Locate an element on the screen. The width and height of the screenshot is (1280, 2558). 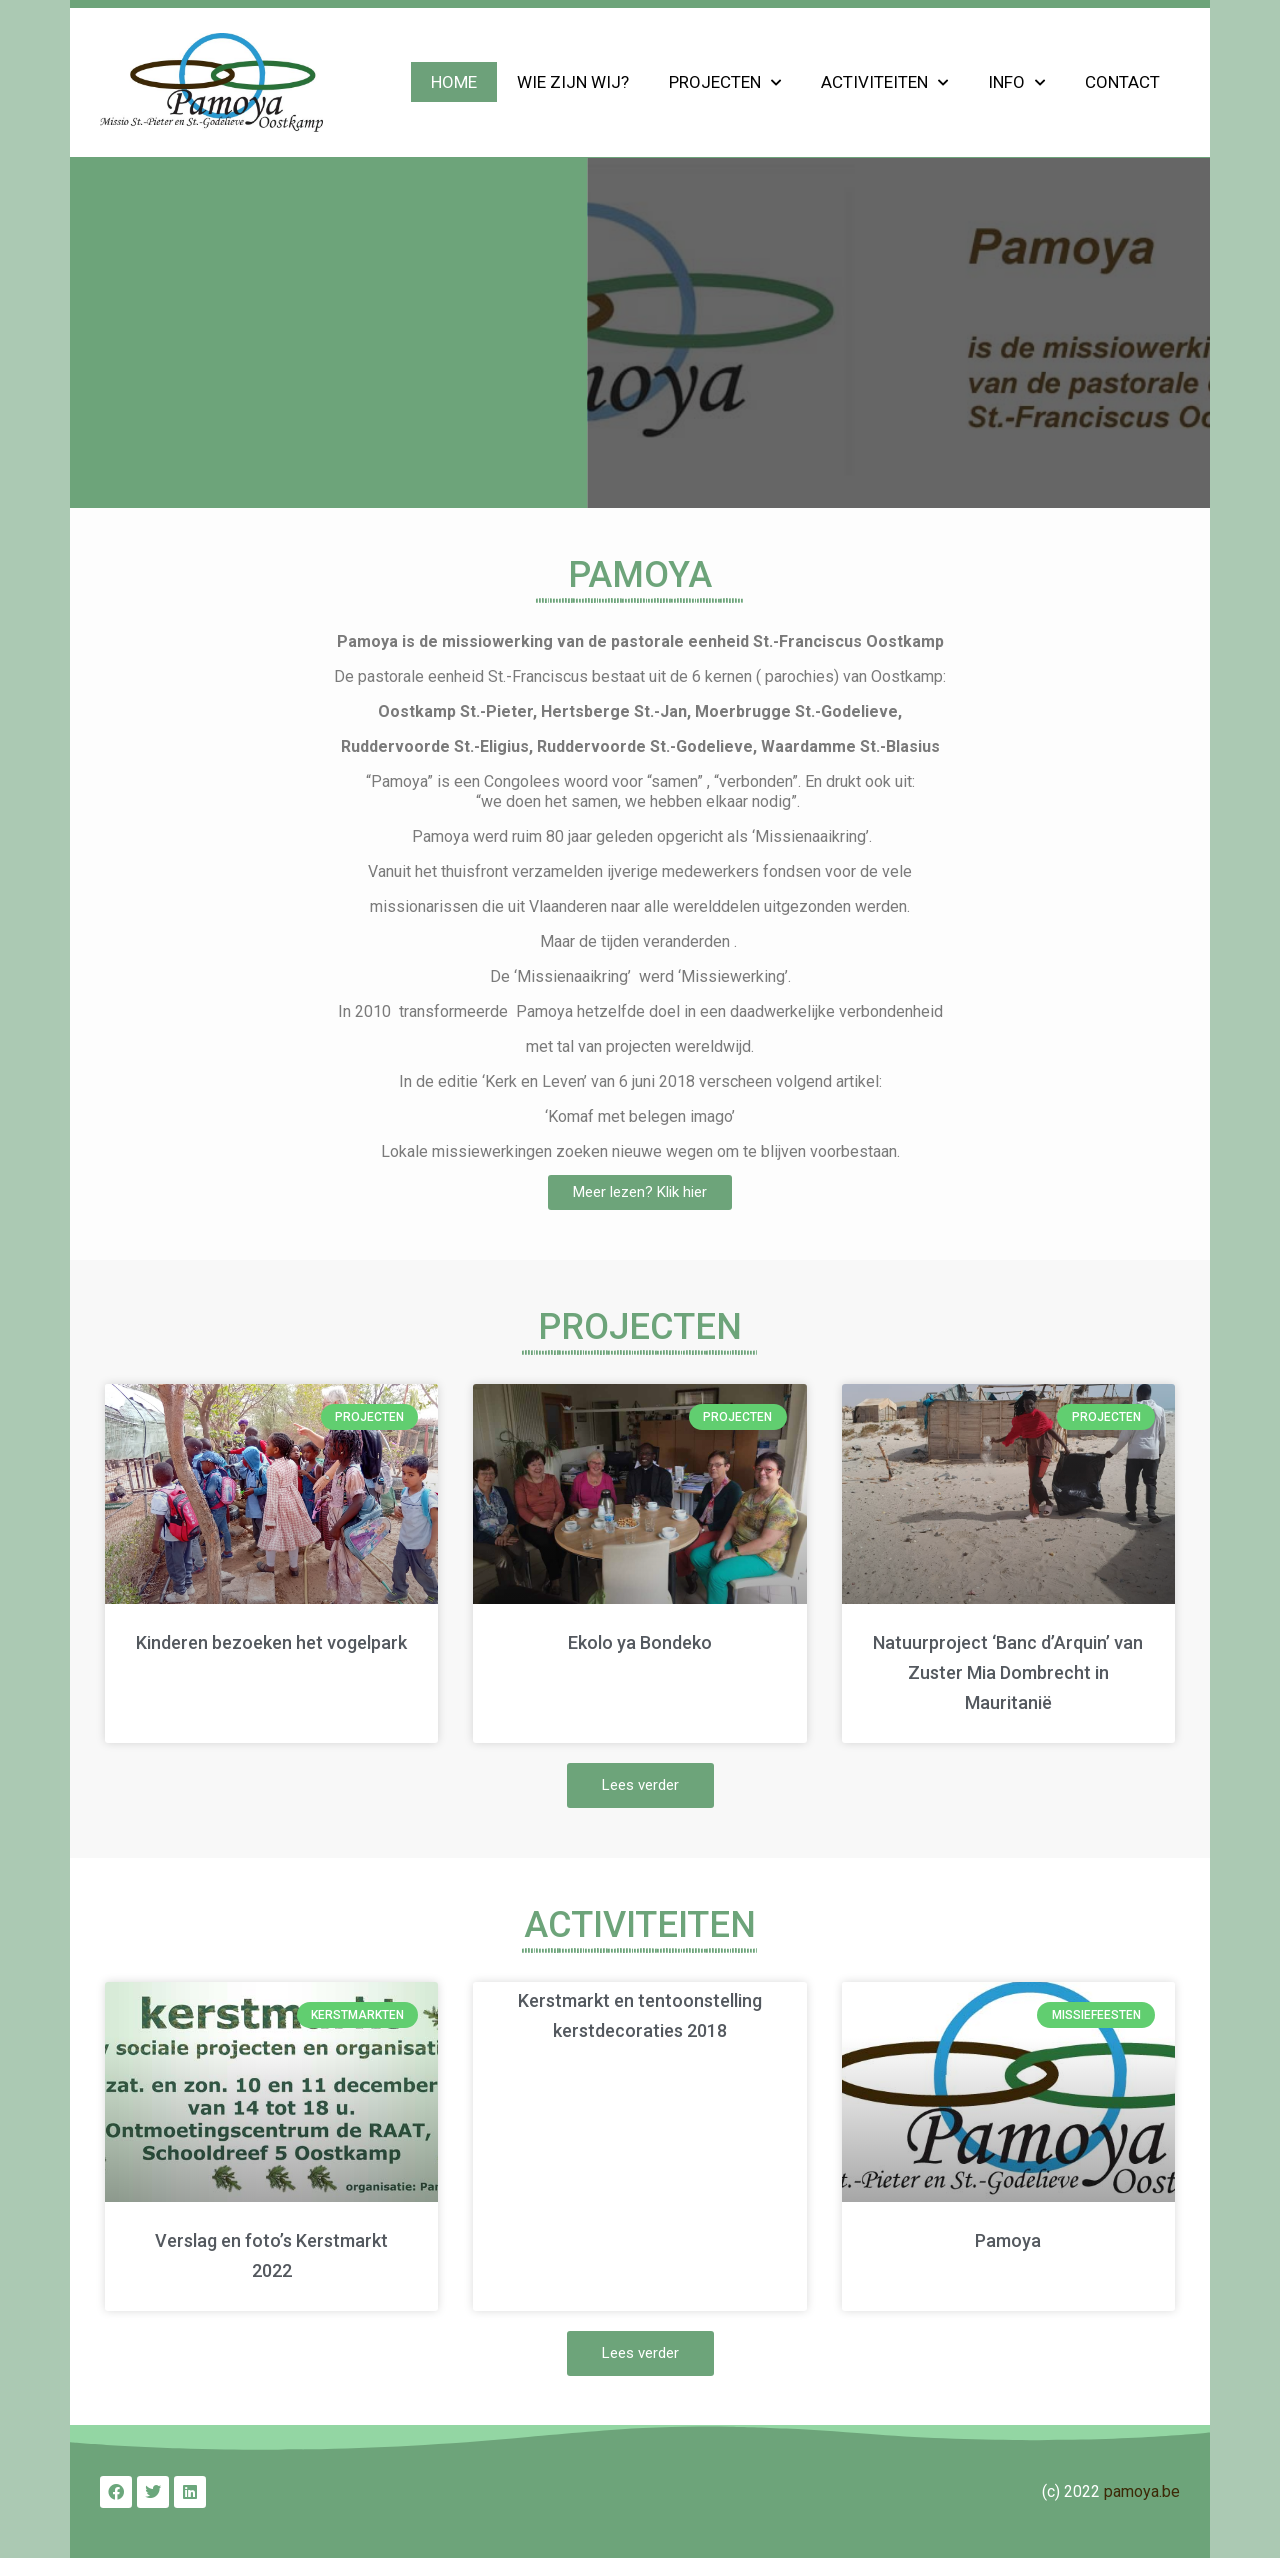
Kinderen bezoeken het vogelpark is located at coordinates (271, 1642).